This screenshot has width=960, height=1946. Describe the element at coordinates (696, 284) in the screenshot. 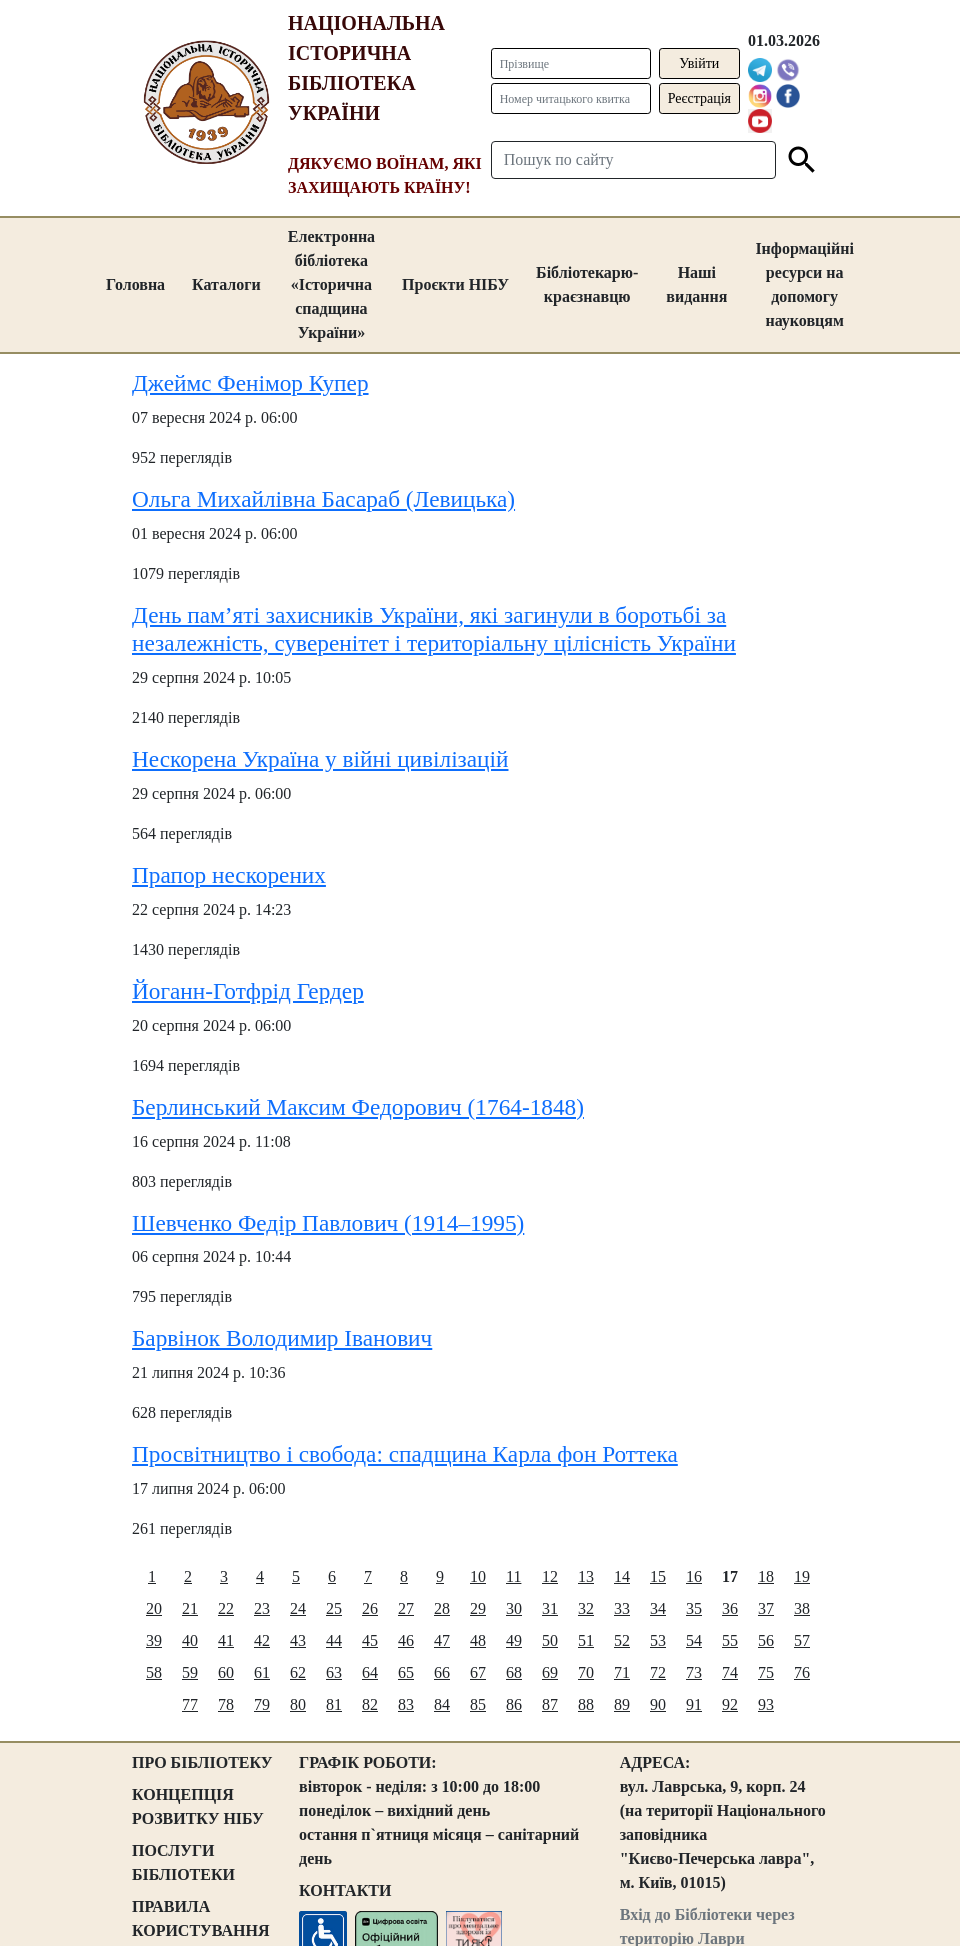

I see `Наші видання` at that location.